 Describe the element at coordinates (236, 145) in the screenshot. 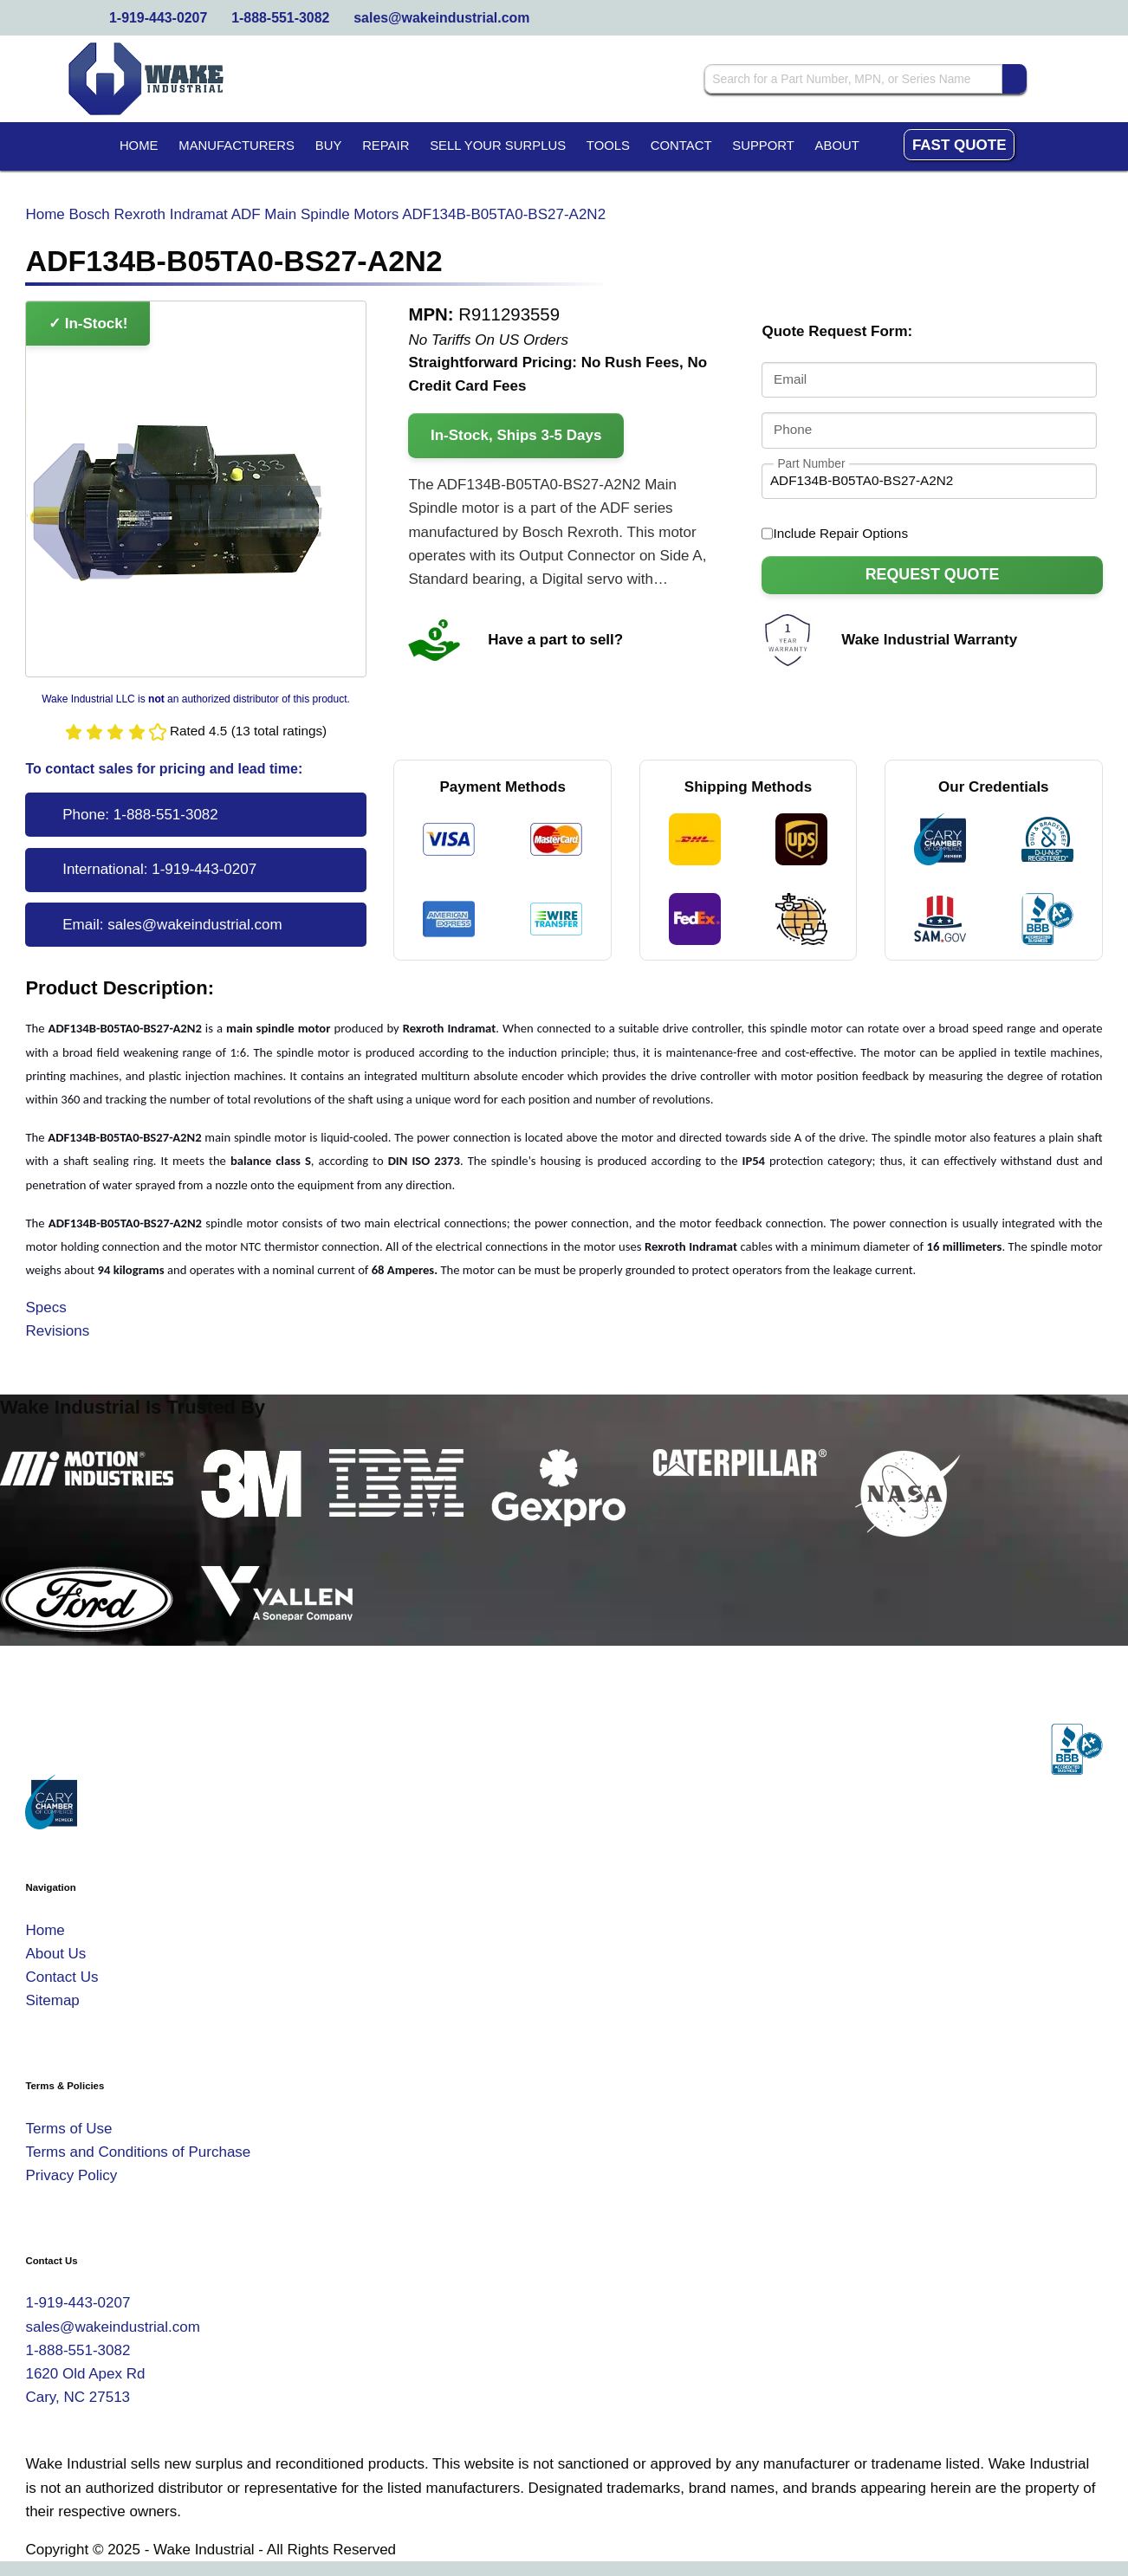

I see `Manufacturers` at that location.